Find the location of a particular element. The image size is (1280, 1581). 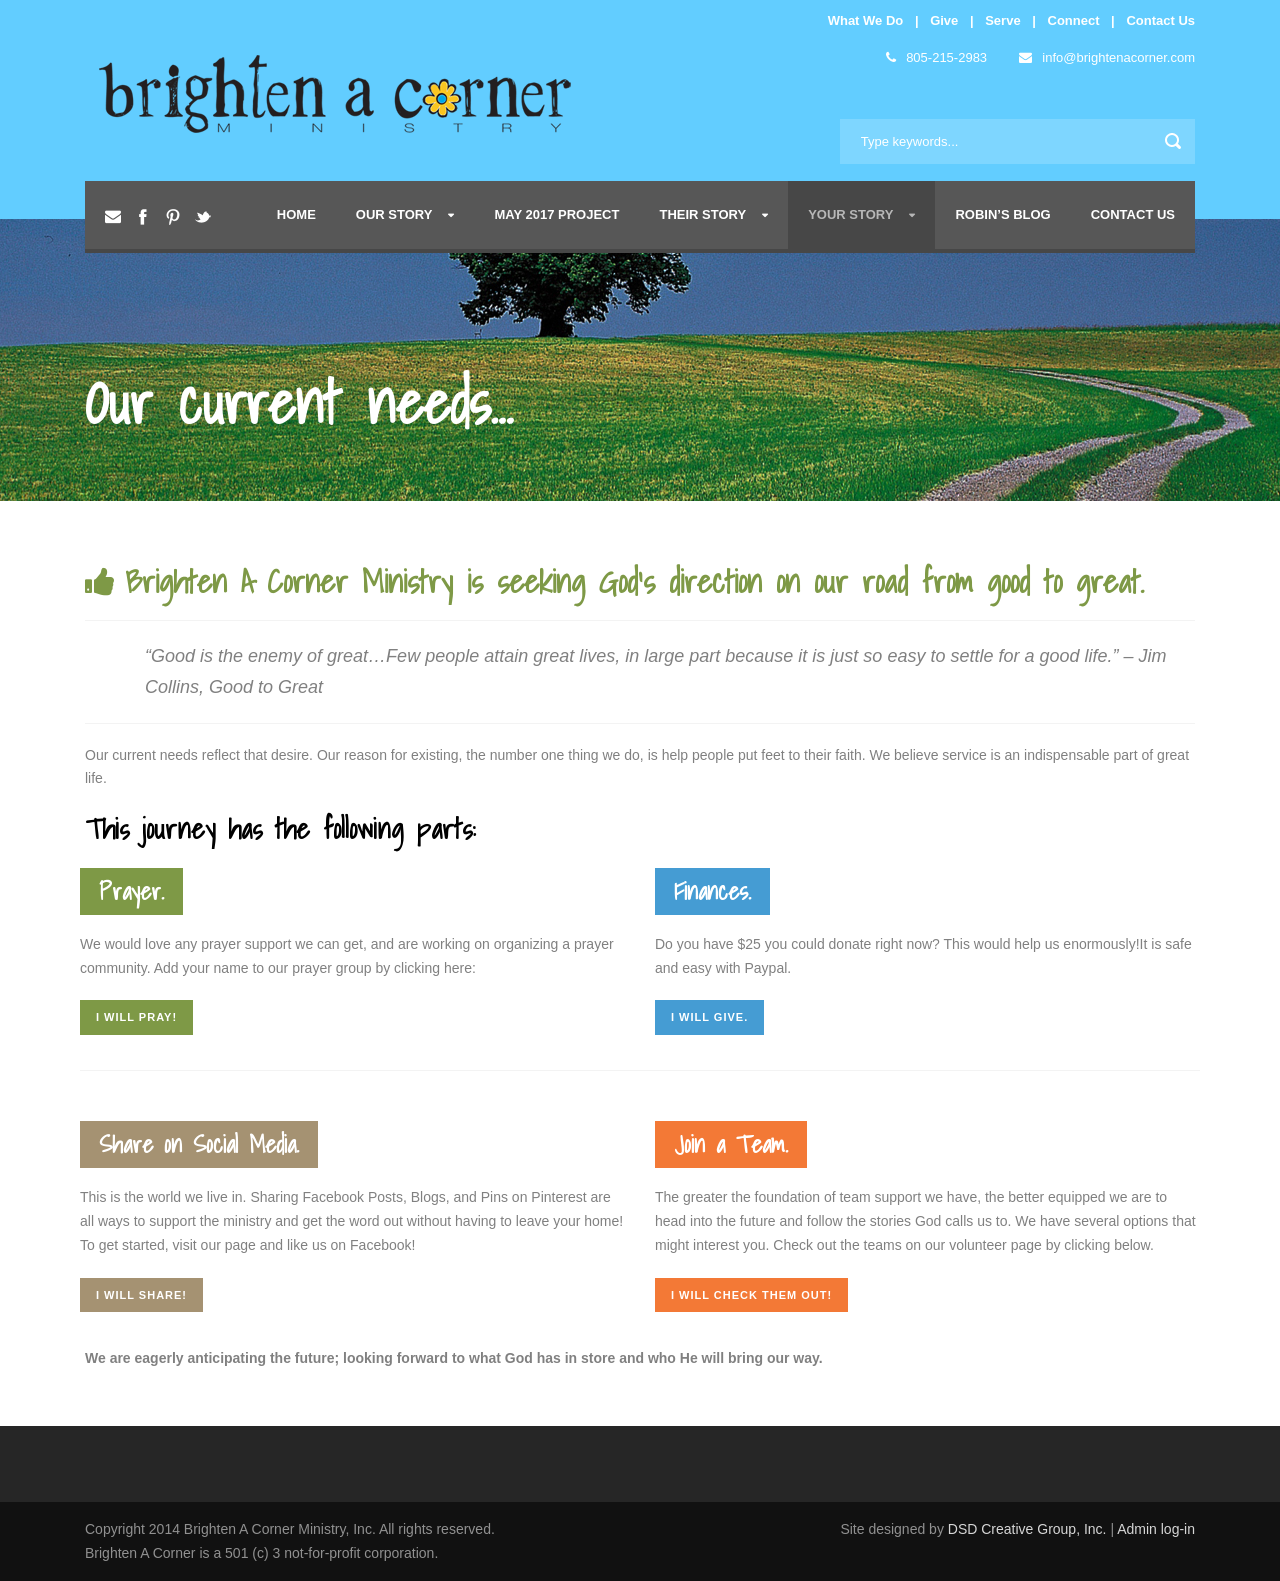

Robin’s Blog is located at coordinates (1002, 214).